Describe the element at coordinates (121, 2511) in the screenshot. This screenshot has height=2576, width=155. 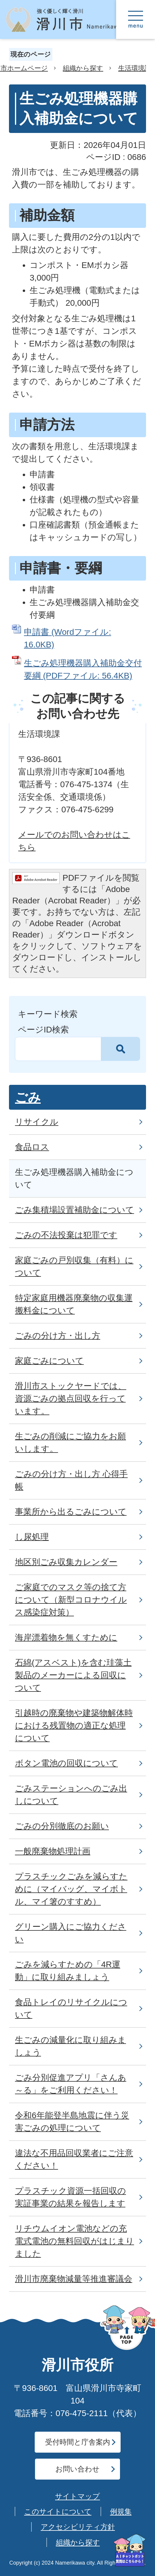
I see `例規集` at that location.